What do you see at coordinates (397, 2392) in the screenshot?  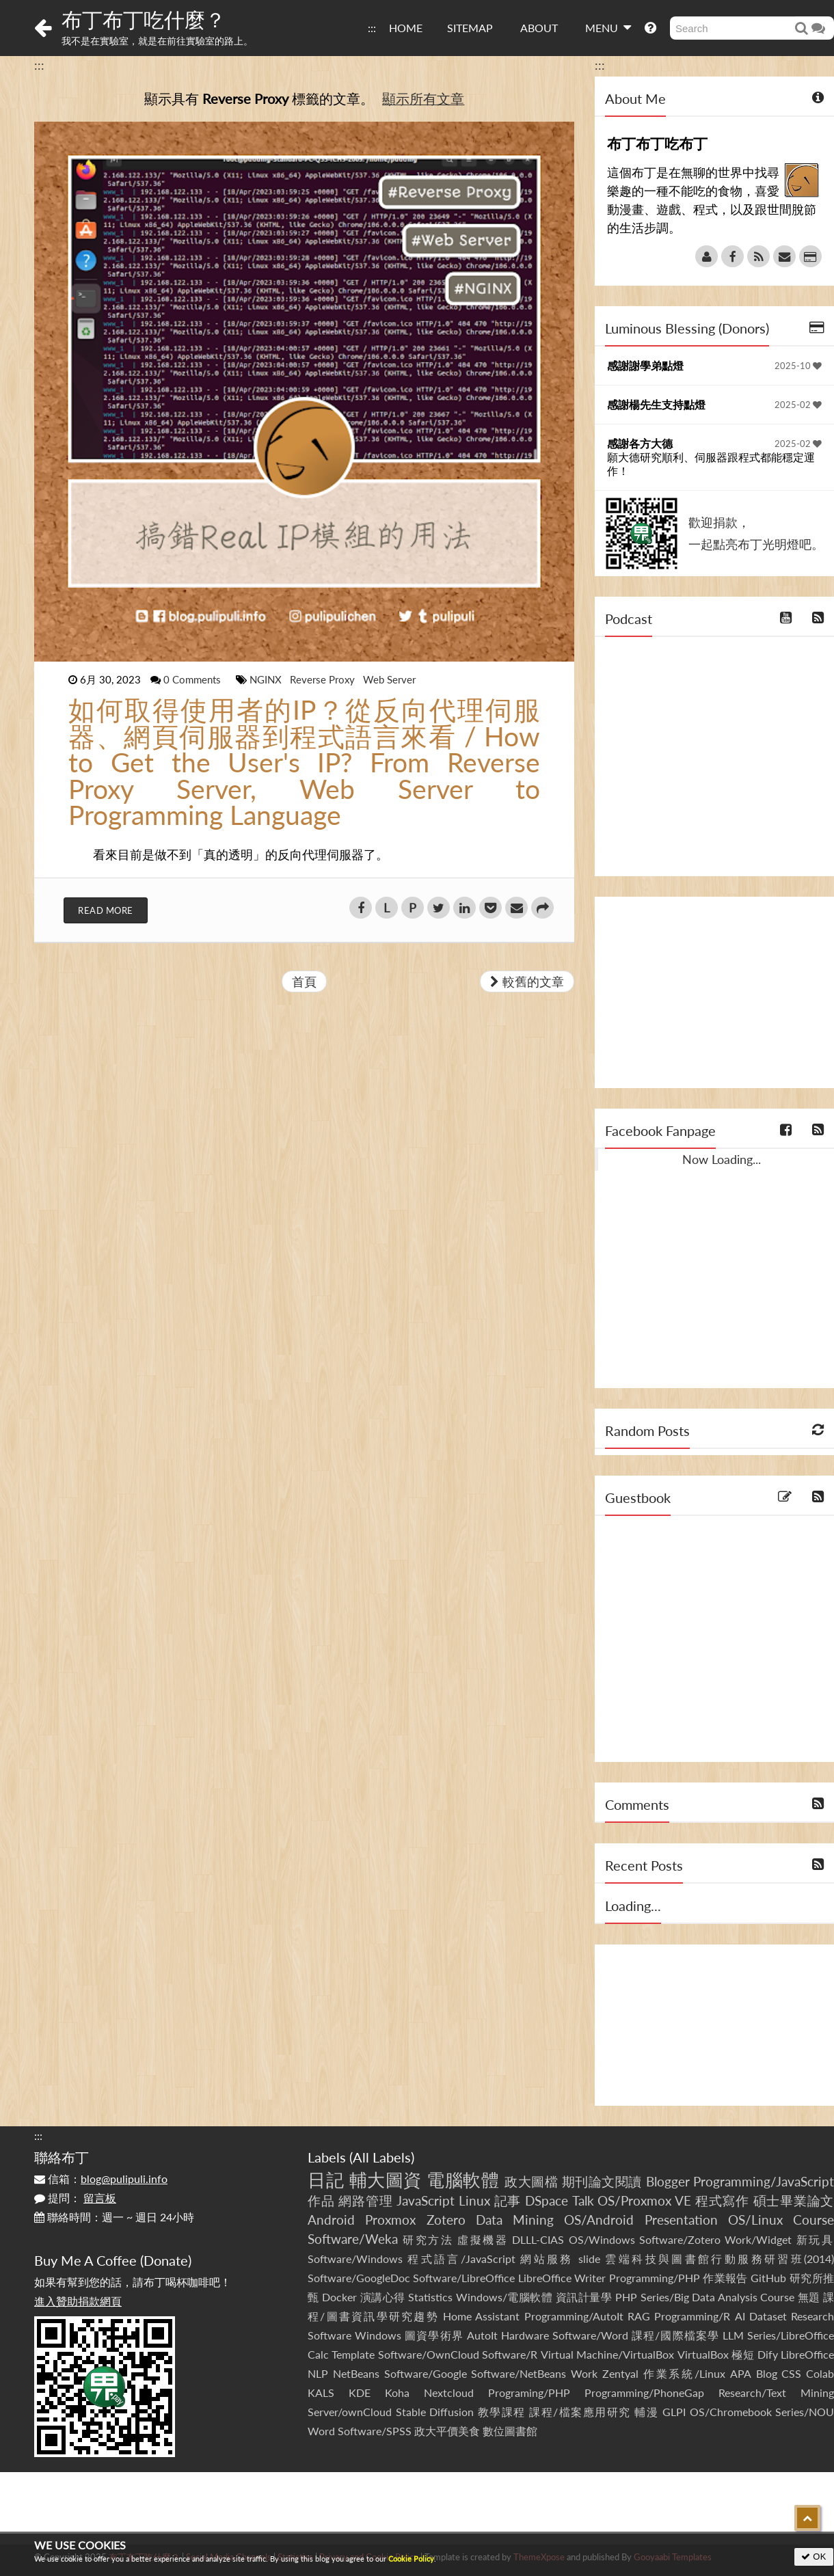 I see `Koha` at bounding box center [397, 2392].